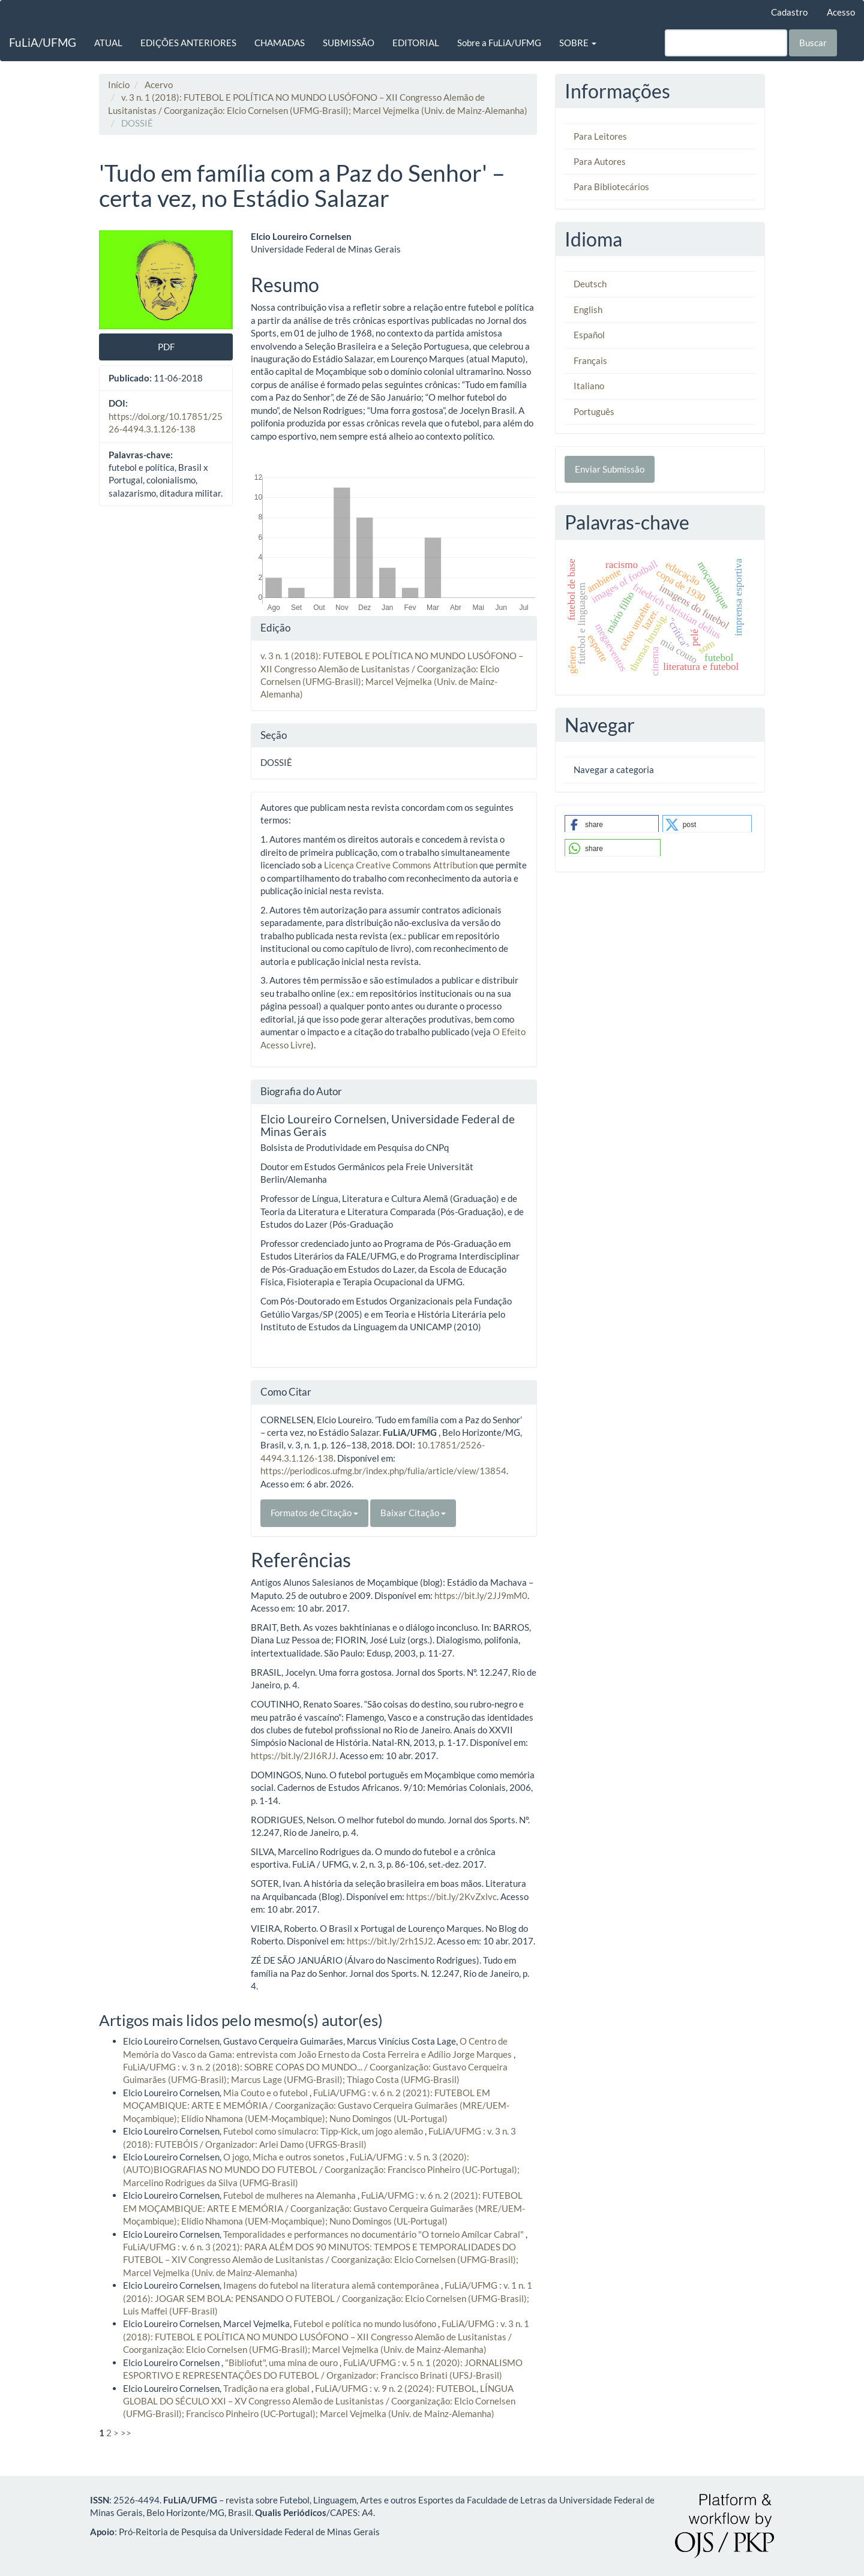  I want to click on Para Autores, so click(600, 161).